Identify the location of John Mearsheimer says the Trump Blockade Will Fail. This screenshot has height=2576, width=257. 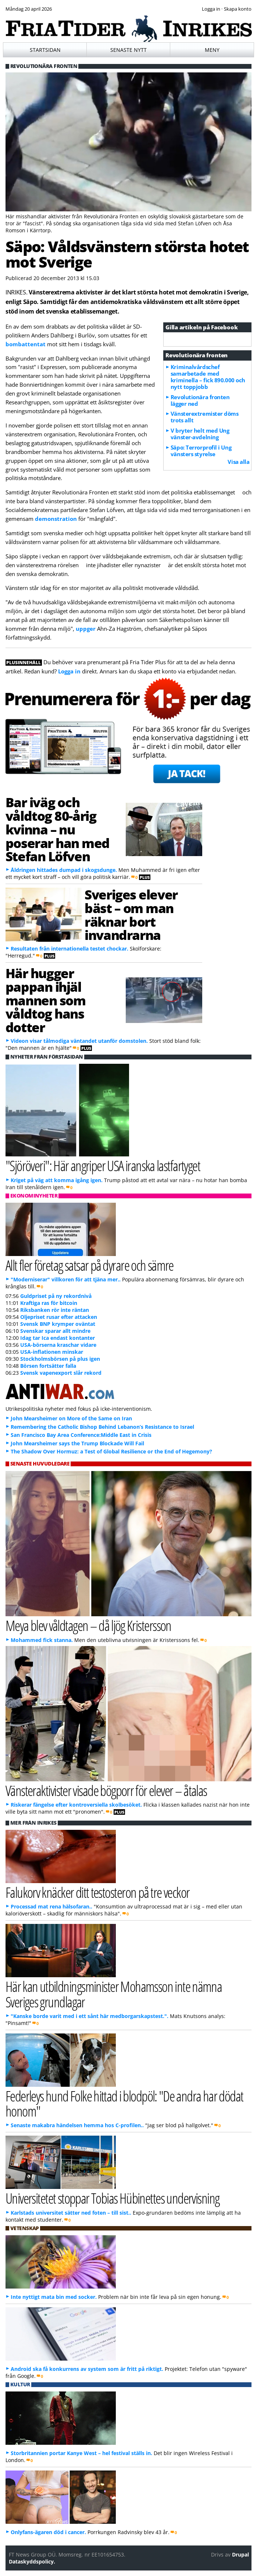
(77, 1443).